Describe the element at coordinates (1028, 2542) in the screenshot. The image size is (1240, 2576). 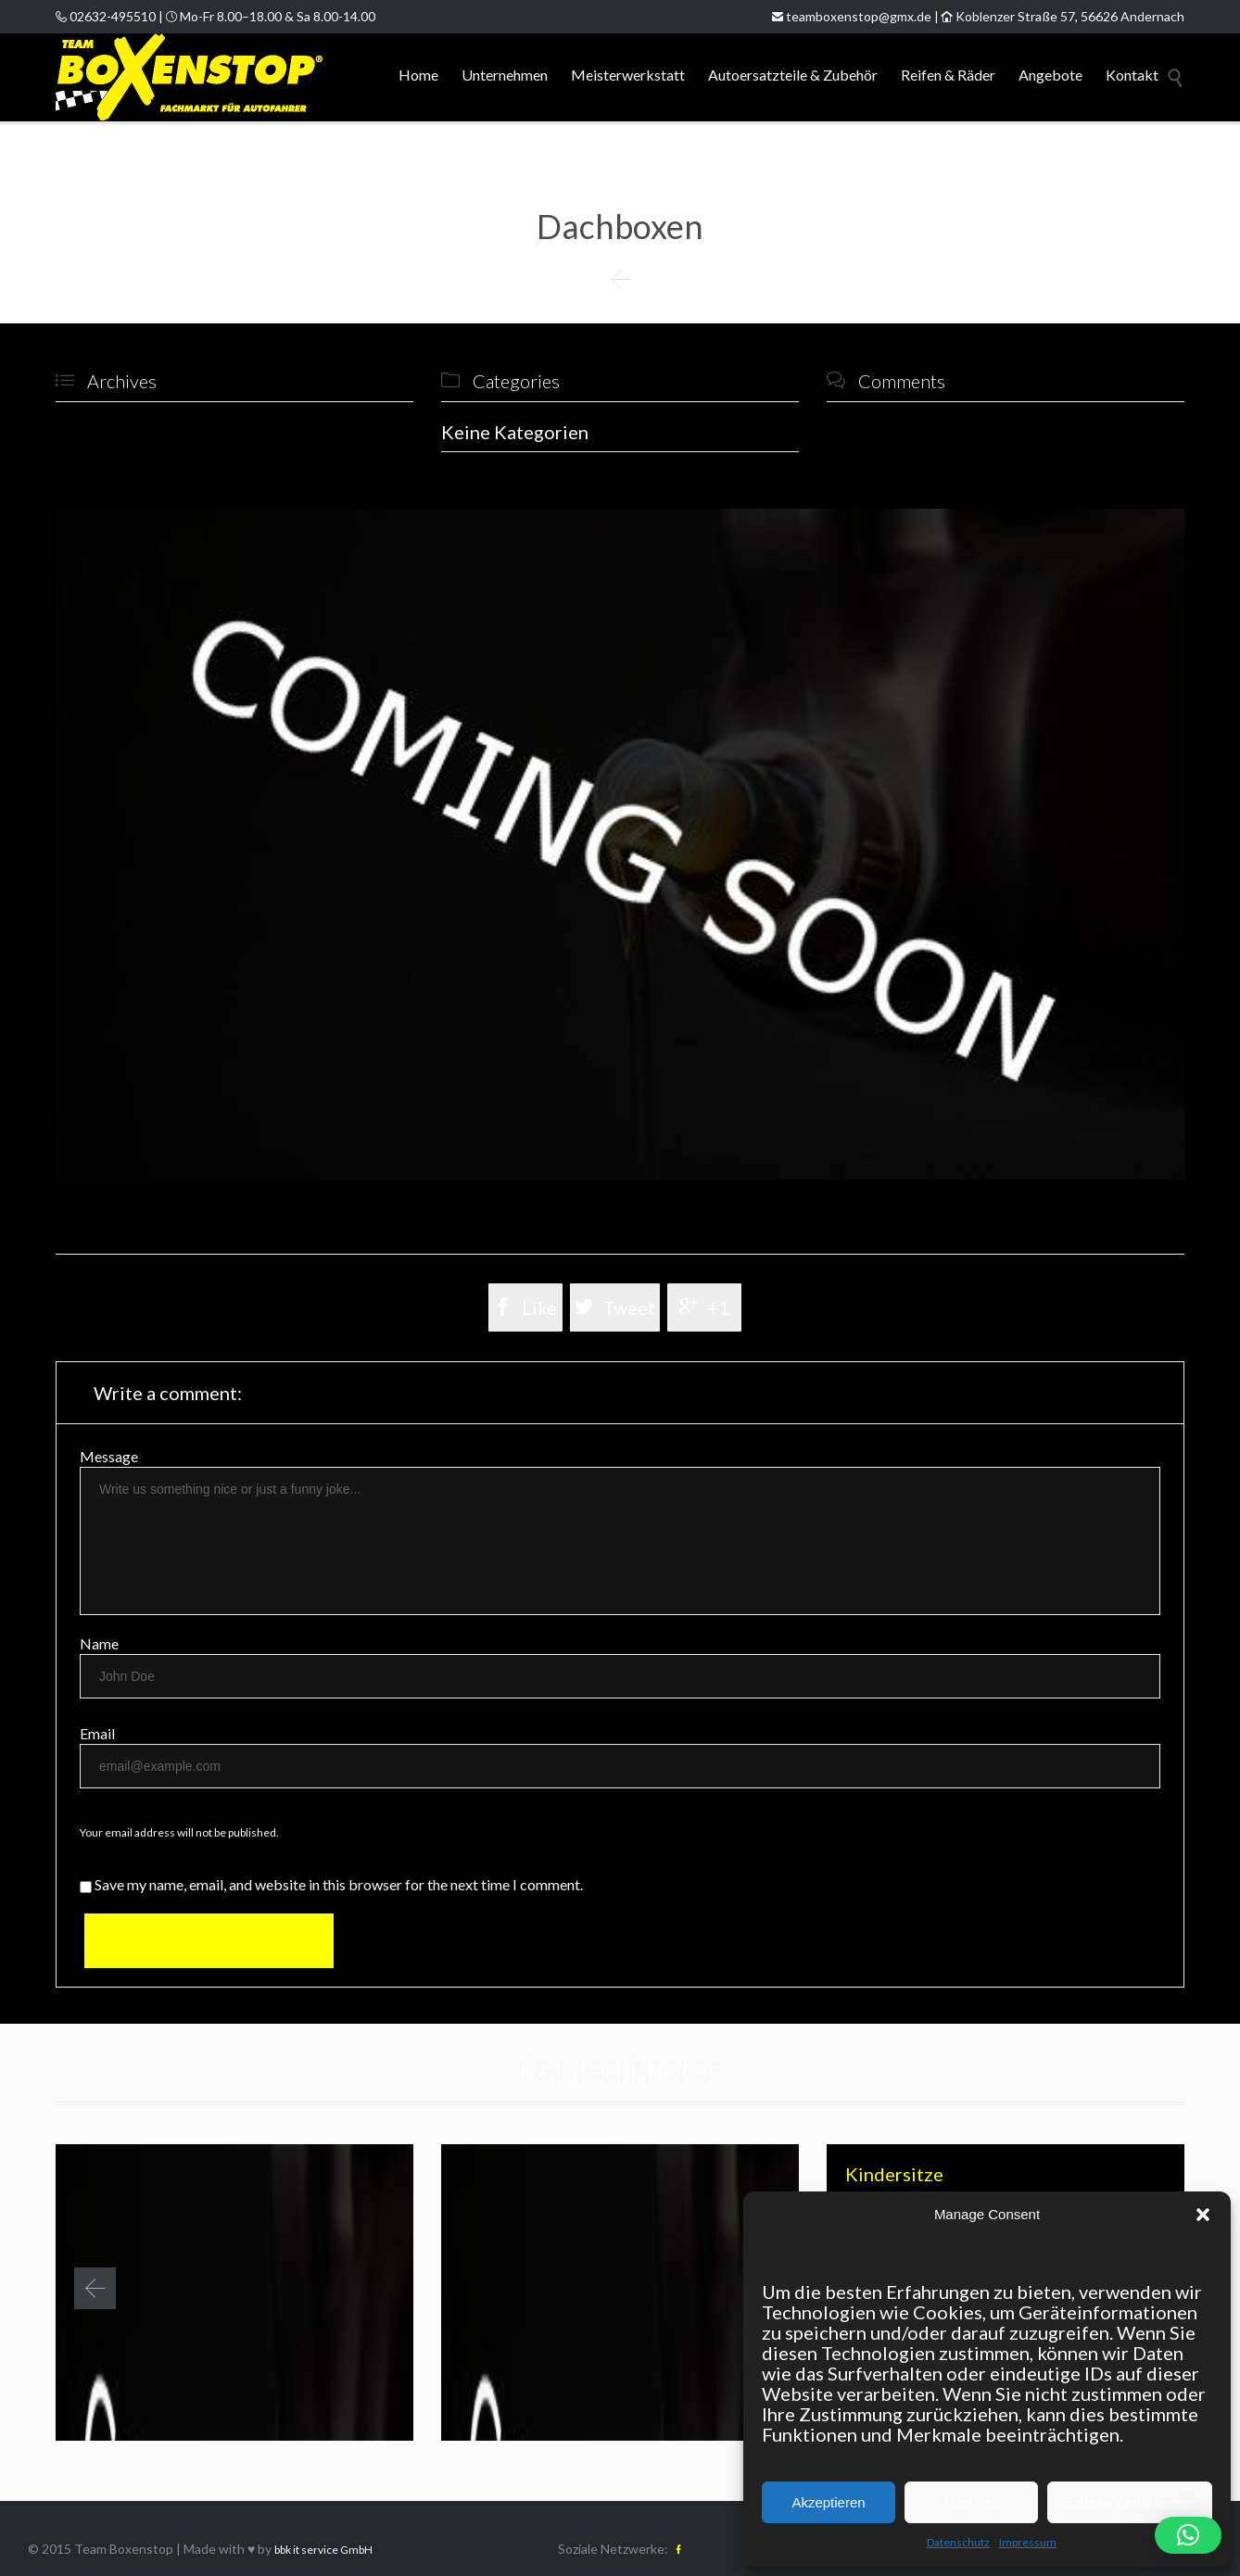
I see `Impressum` at that location.